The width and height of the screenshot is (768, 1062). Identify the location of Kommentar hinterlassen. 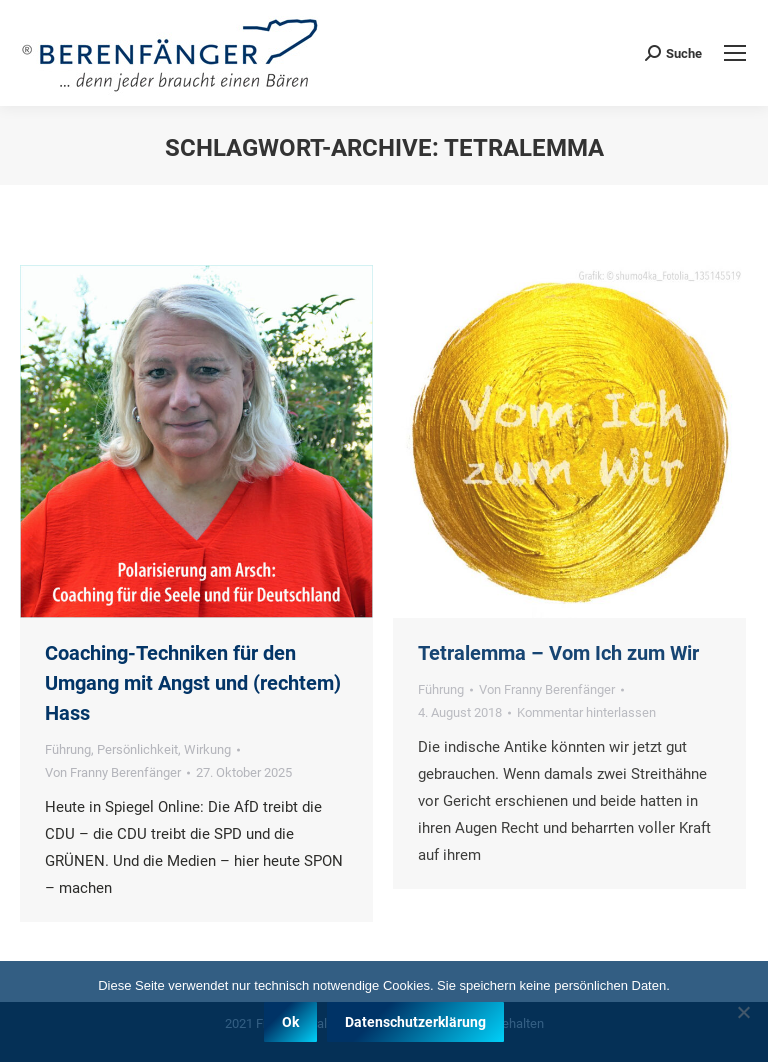
(586, 712).